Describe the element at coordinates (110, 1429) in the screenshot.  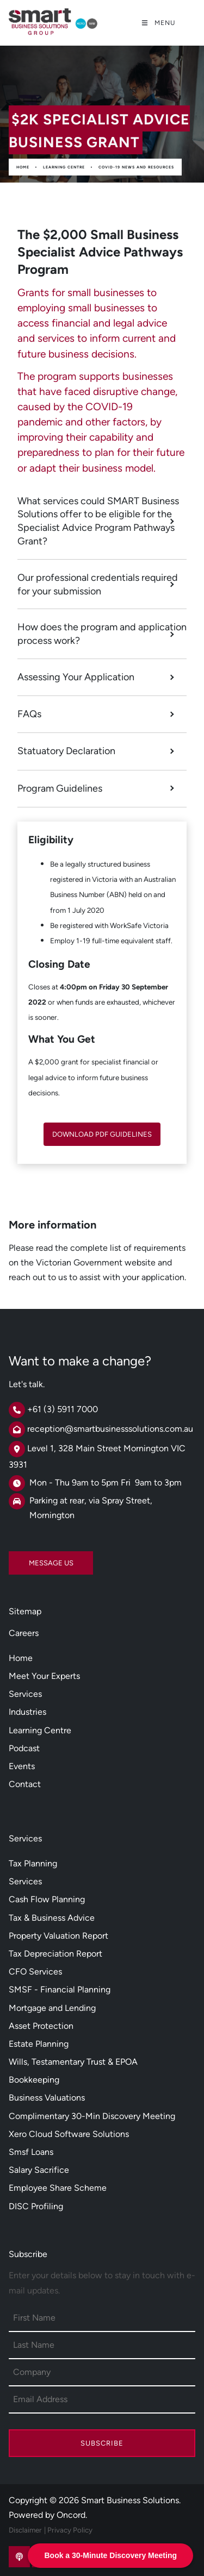
I see `reception@smartbusinesssolutions.com.au` at that location.